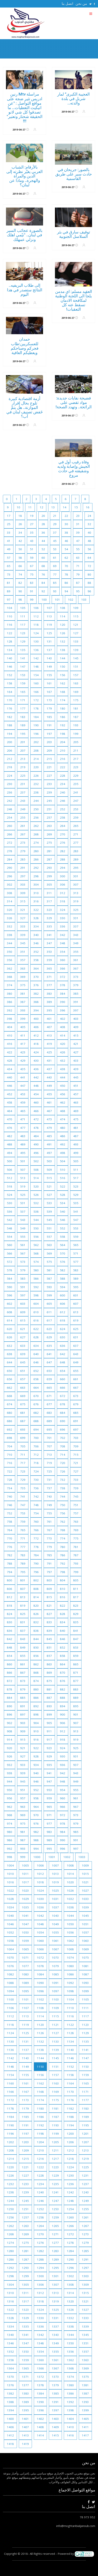 This screenshot has width=98, height=2576. What do you see at coordinates (70, 2117) in the screenshot?
I see `1188` at bounding box center [70, 2117].